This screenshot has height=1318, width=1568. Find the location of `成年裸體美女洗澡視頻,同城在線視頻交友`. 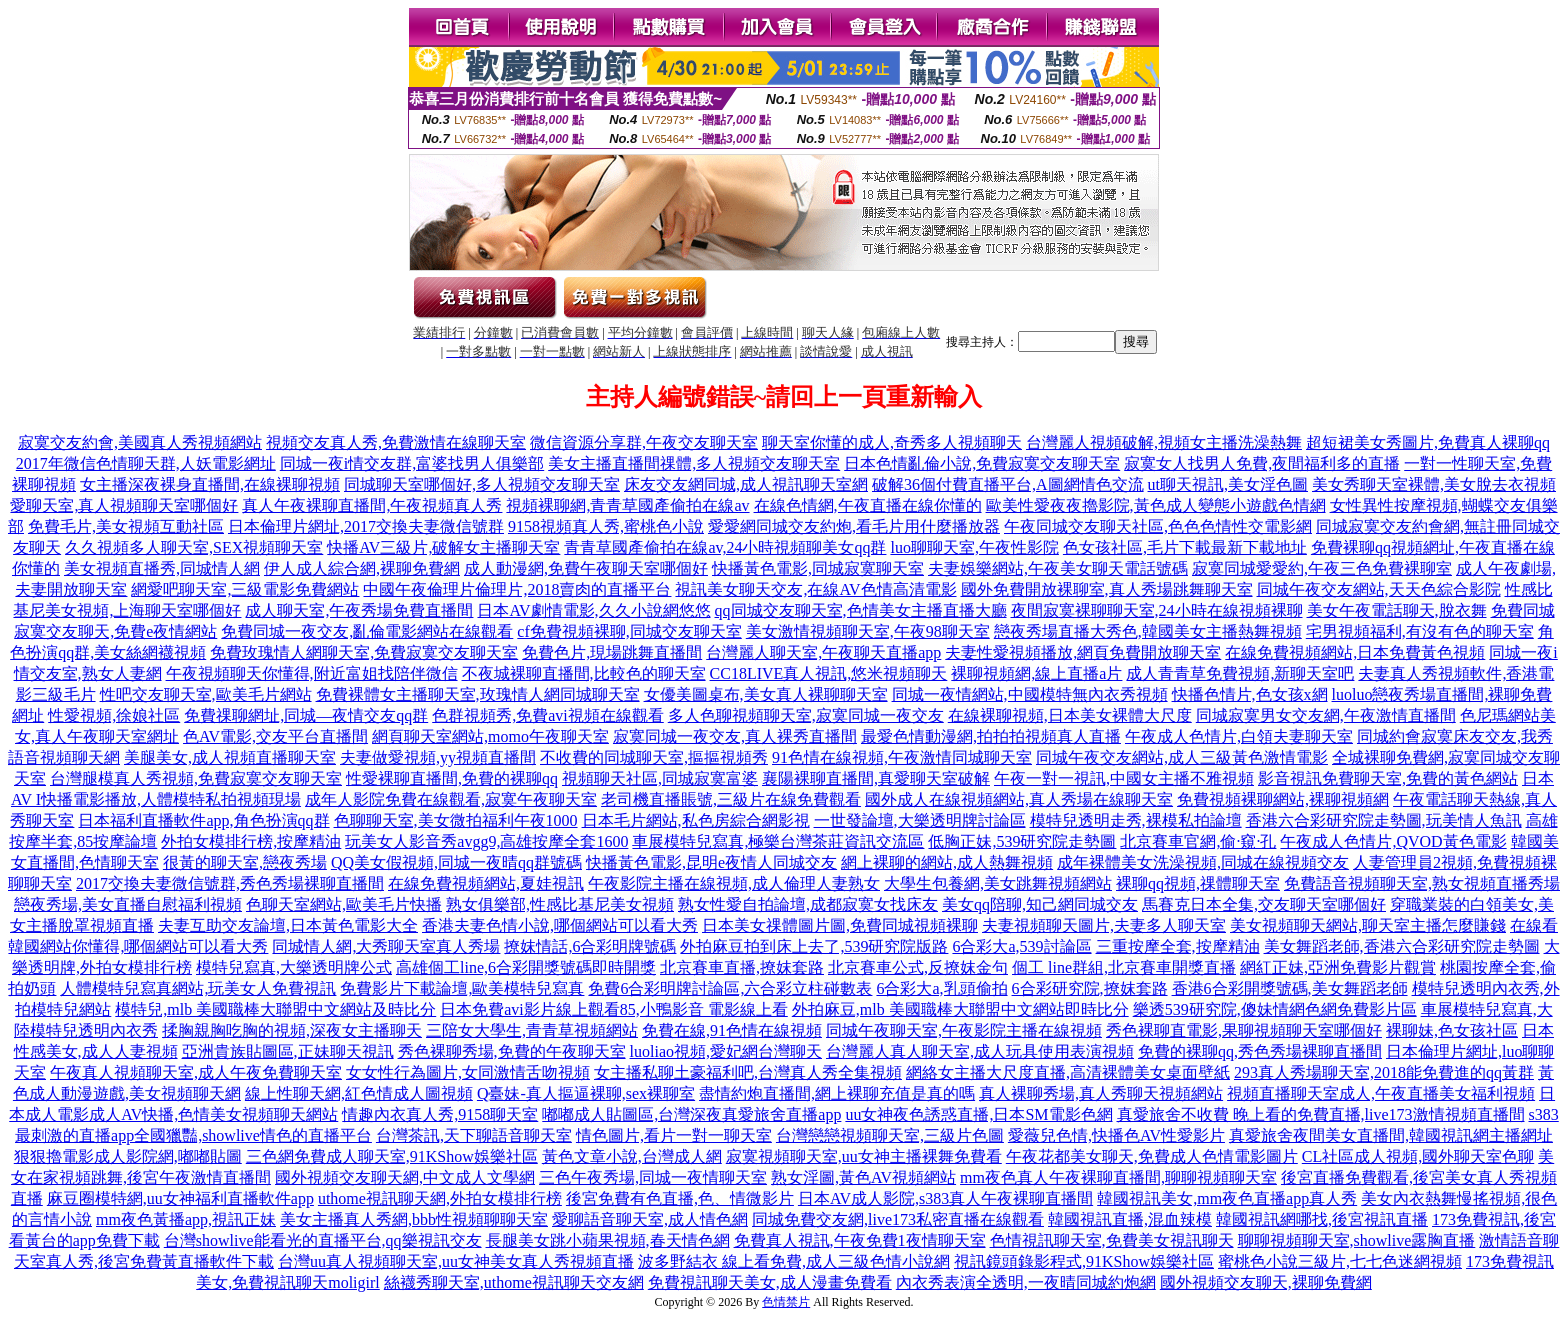

成年裸體美女洗澡視頻,同城在線視頻交友 is located at coordinates (1203, 862).